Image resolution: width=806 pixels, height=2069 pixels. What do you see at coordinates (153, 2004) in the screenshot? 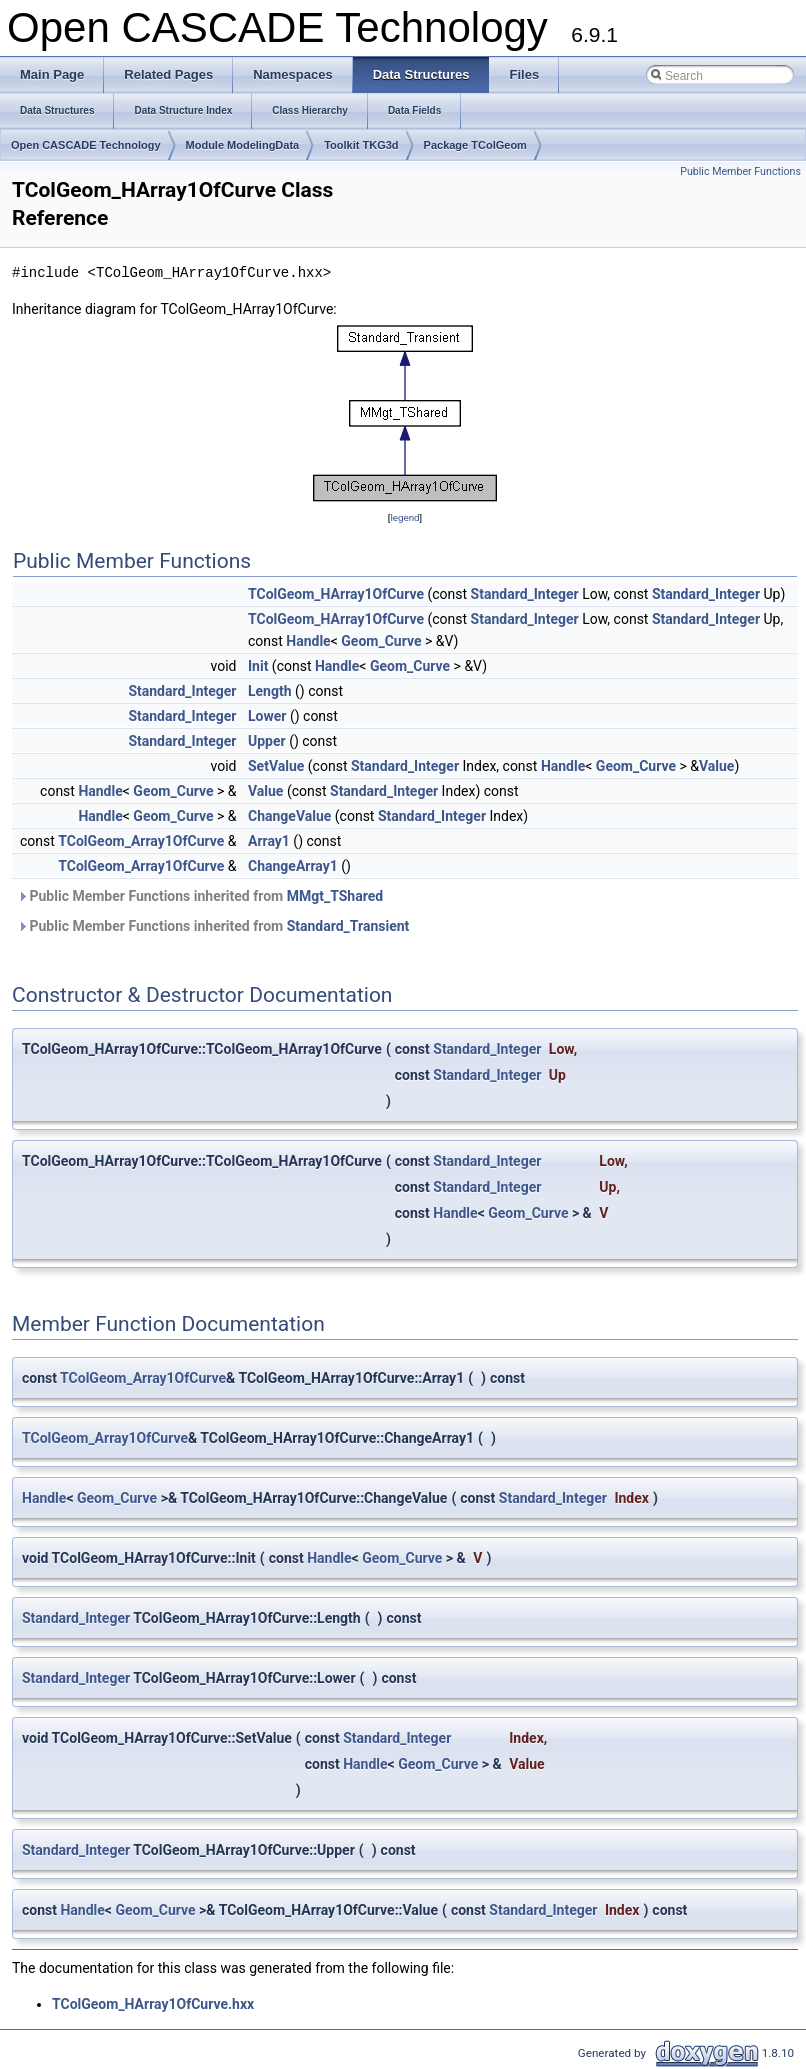
I see `TColGeom_HArray1OfCurve.hxx` at bounding box center [153, 2004].